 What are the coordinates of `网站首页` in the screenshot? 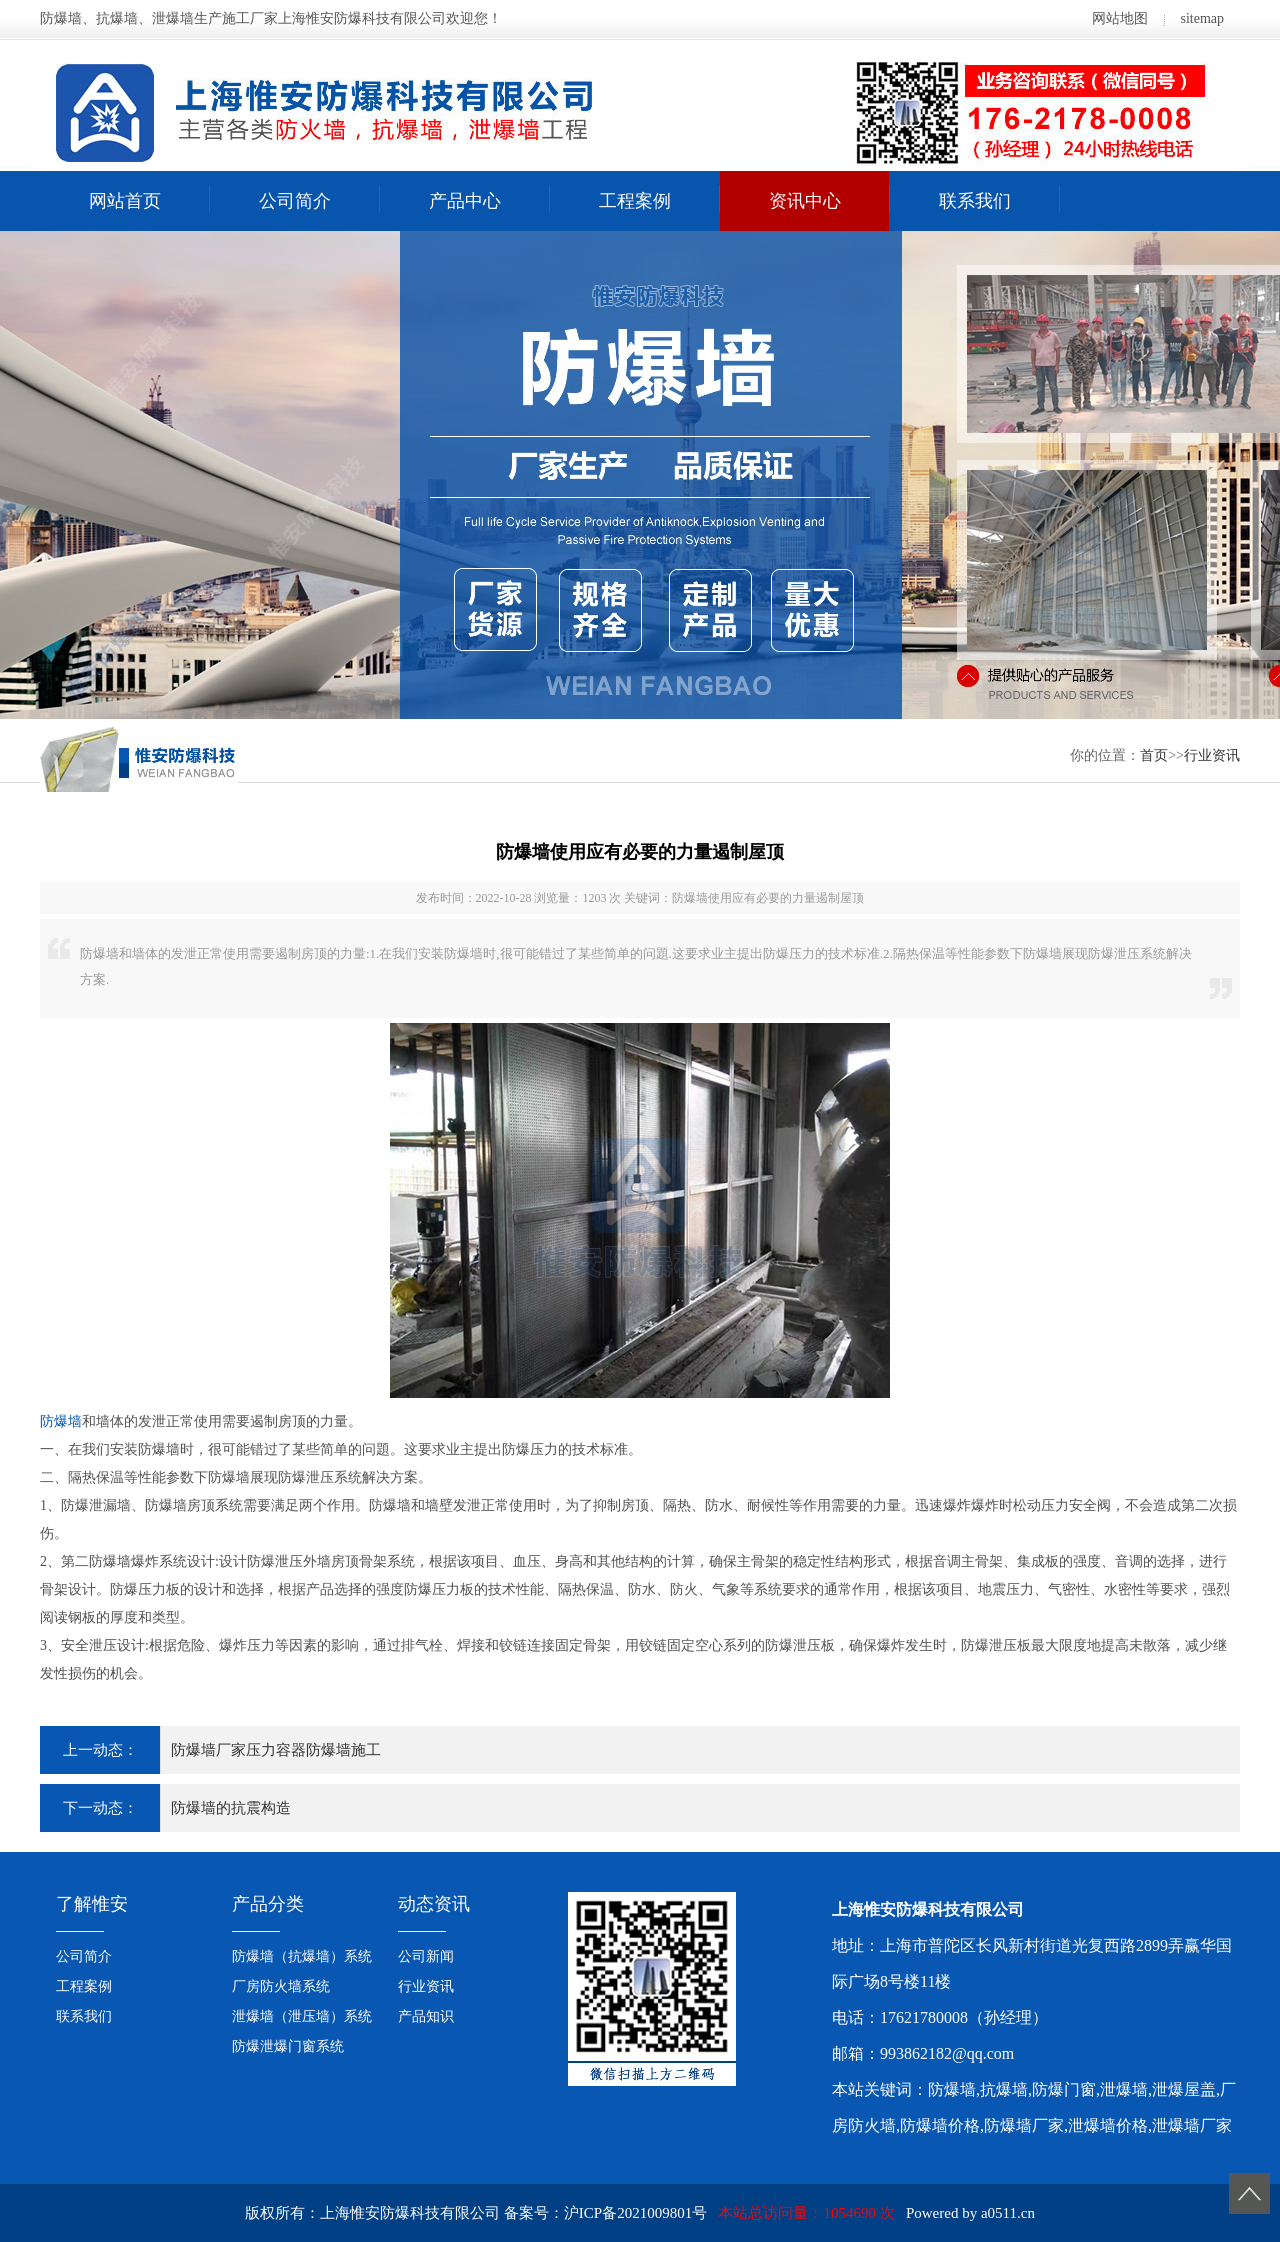 It's located at (125, 201).